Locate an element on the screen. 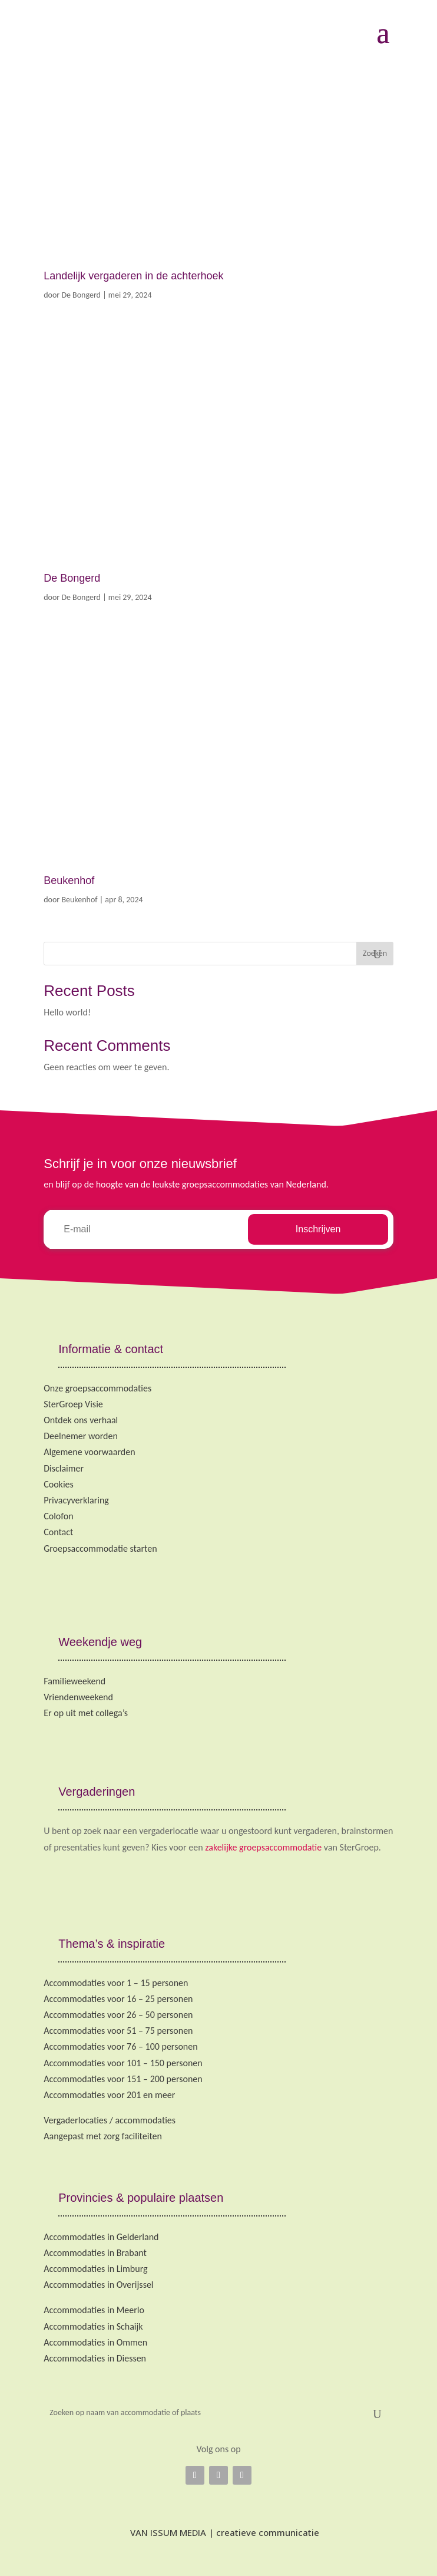 This screenshot has width=437, height=2576. Aangepast met zorg faciliteiten is located at coordinates (103, 2136).